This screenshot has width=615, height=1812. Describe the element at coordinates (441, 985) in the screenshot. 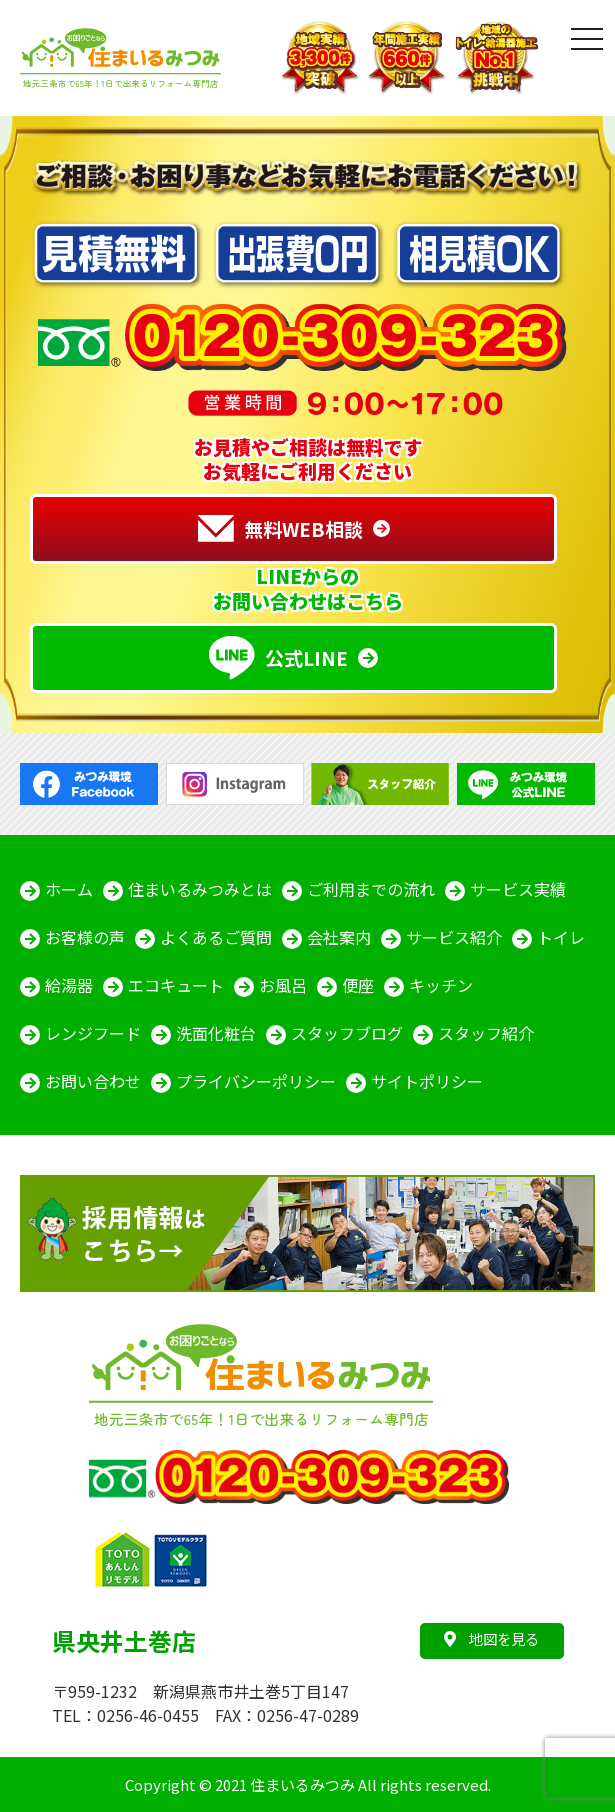

I see `キッチン` at that location.